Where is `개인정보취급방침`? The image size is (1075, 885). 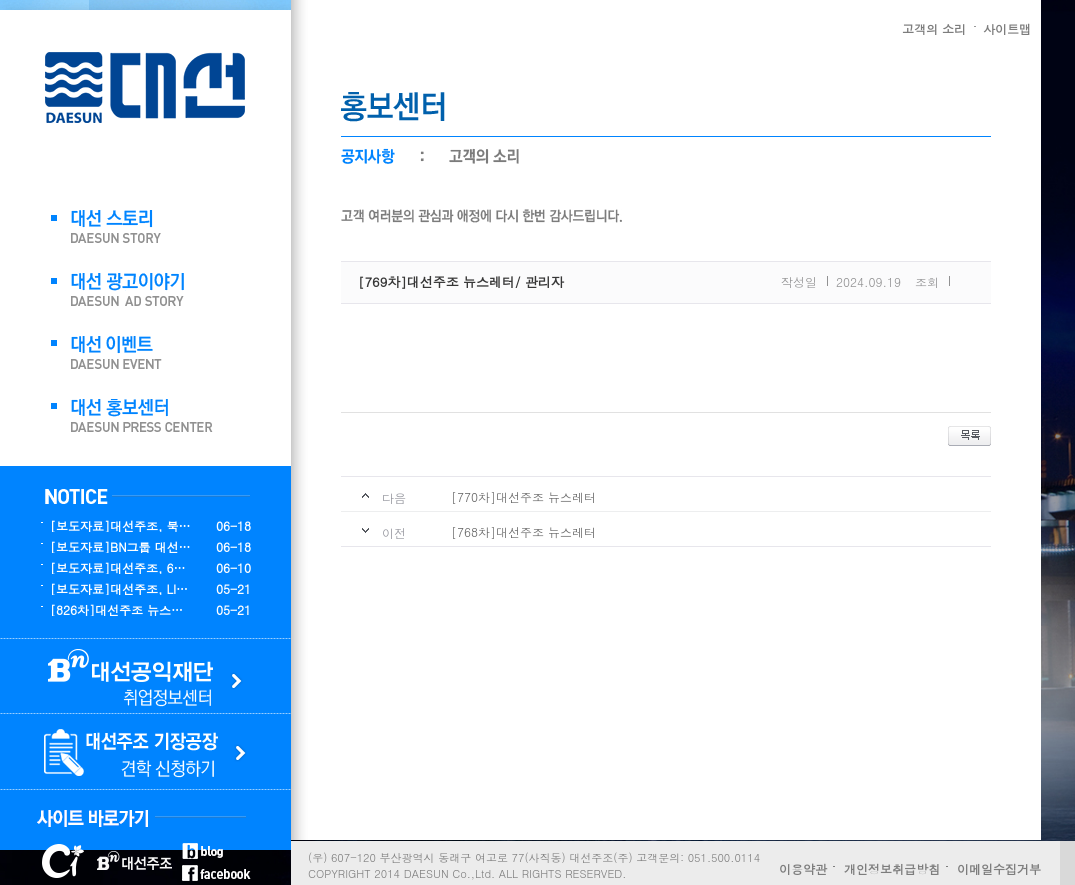
개인정보취급방침 is located at coordinates (892, 868).